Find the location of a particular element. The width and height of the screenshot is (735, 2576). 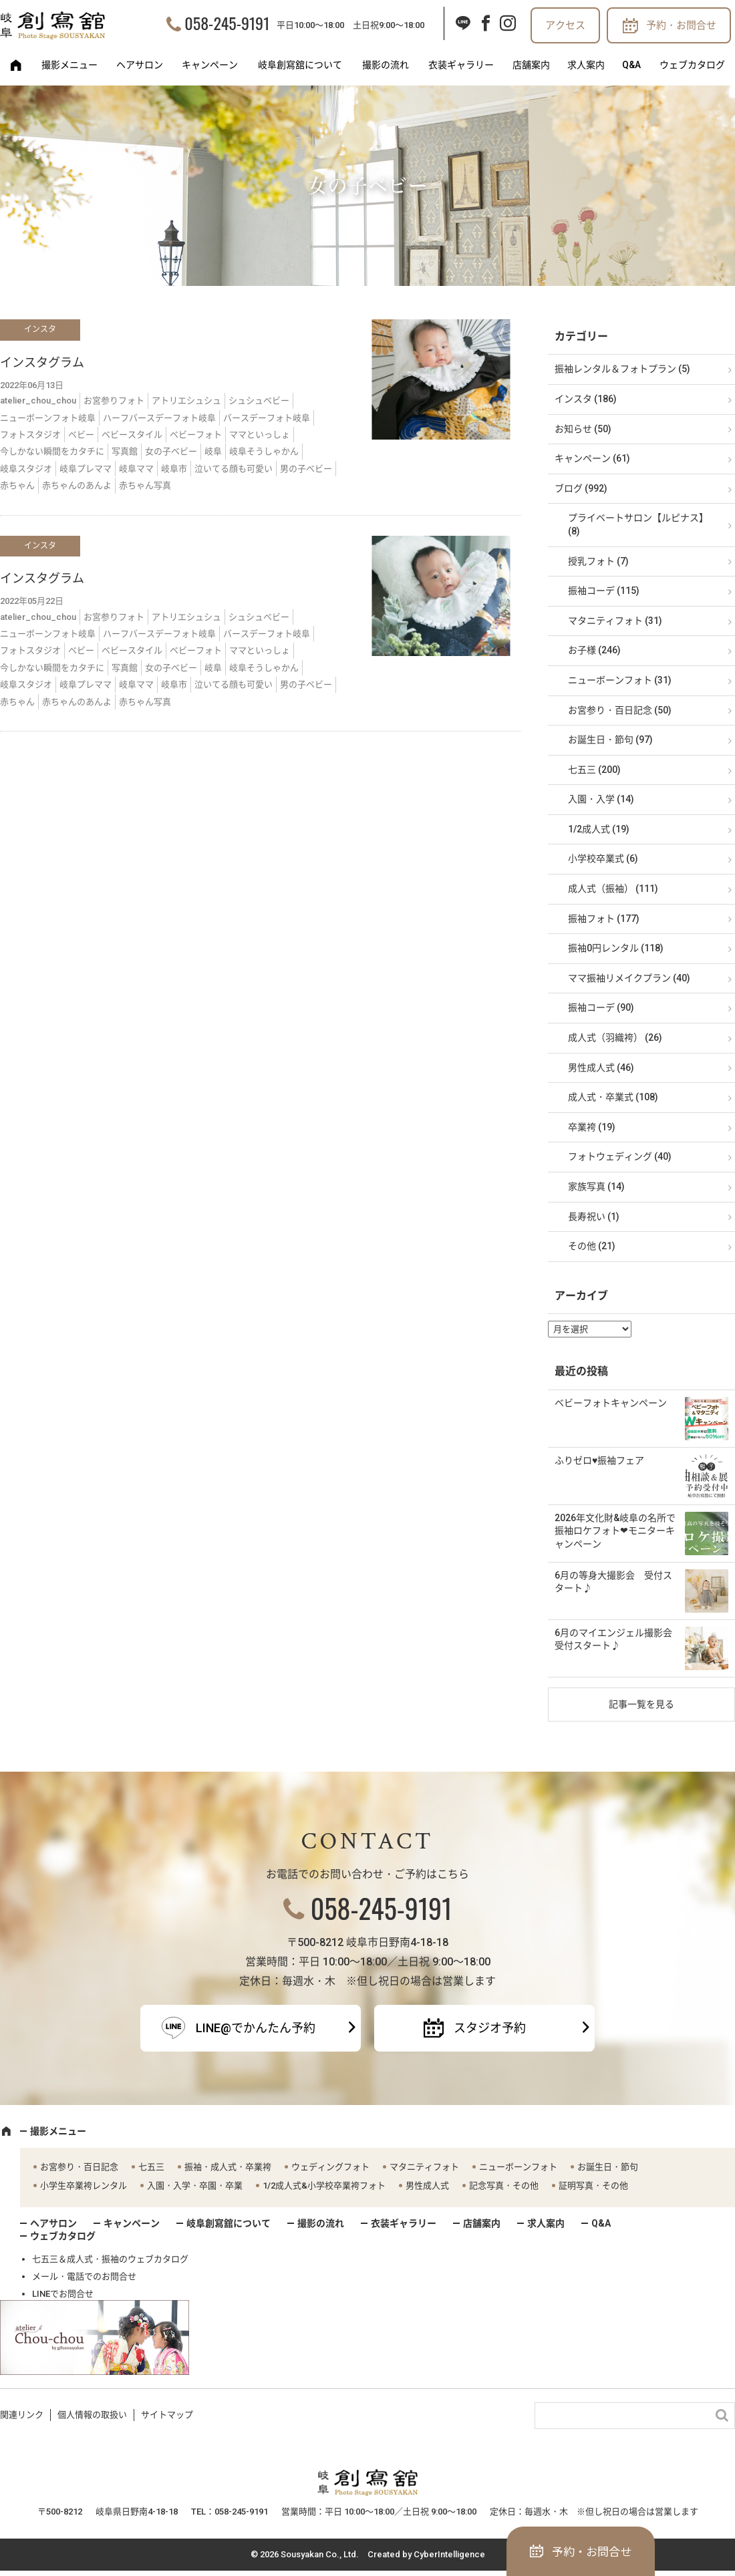

ハーフバースデーフォト岐阜 is located at coordinates (159, 418).